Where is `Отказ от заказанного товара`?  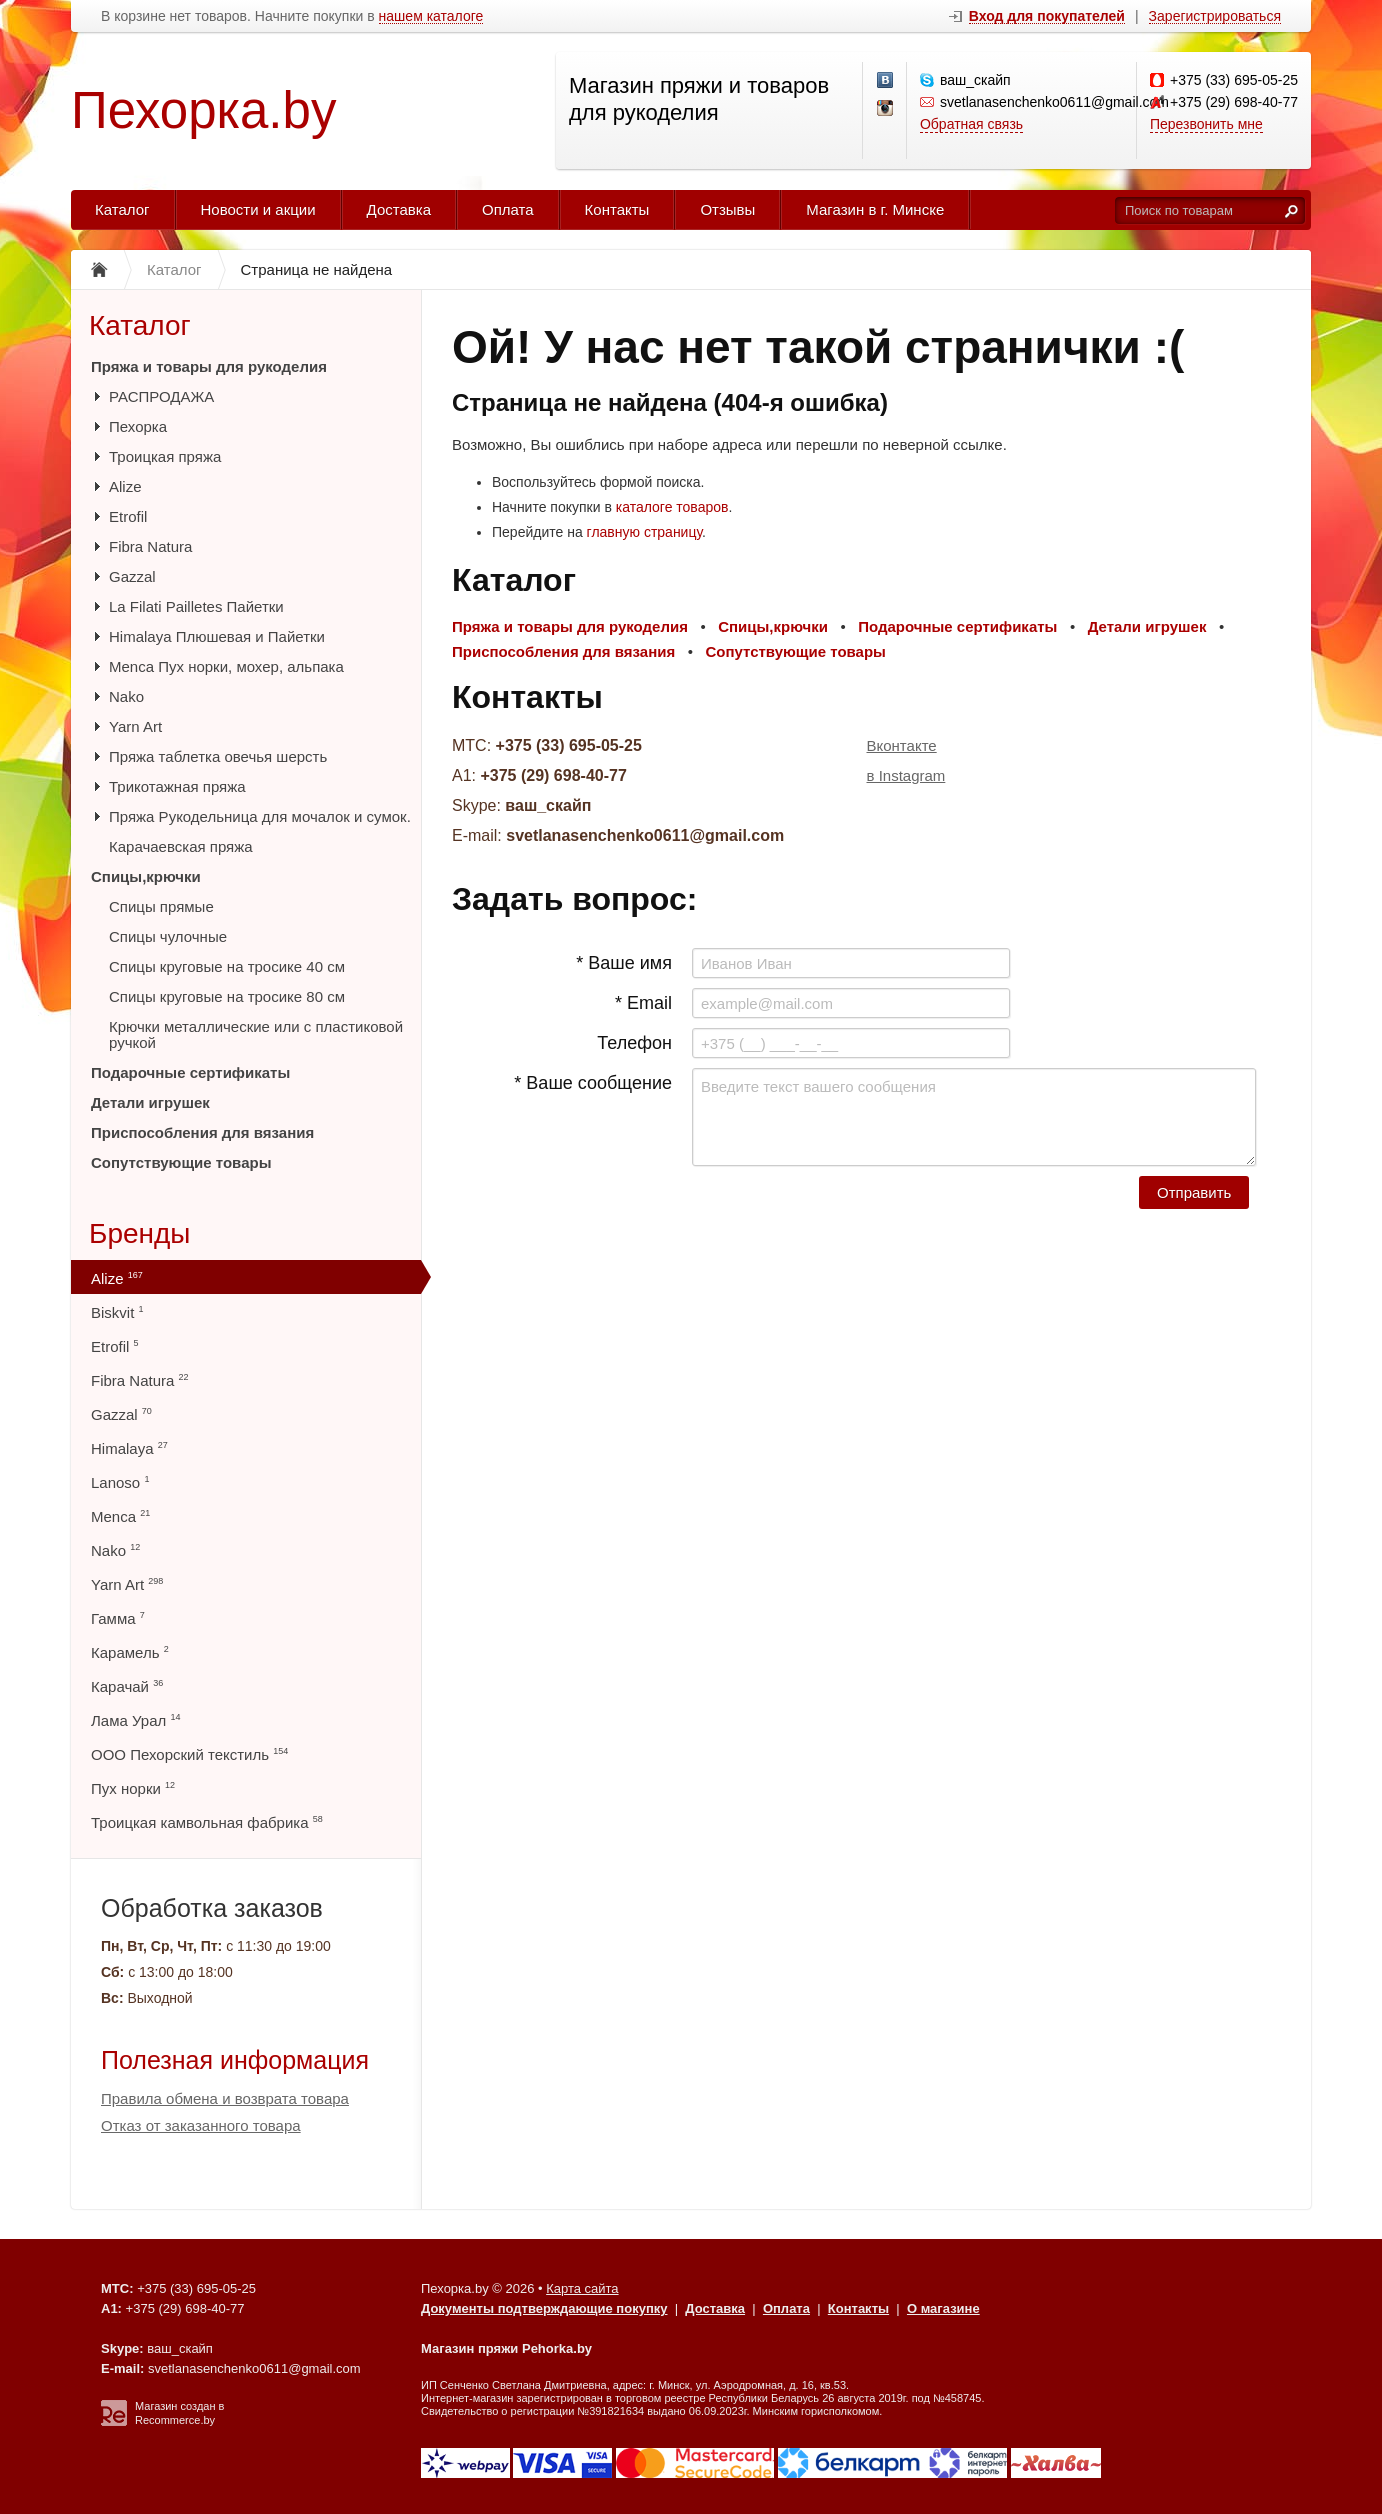 Отказ от заказанного товара is located at coordinates (201, 2125).